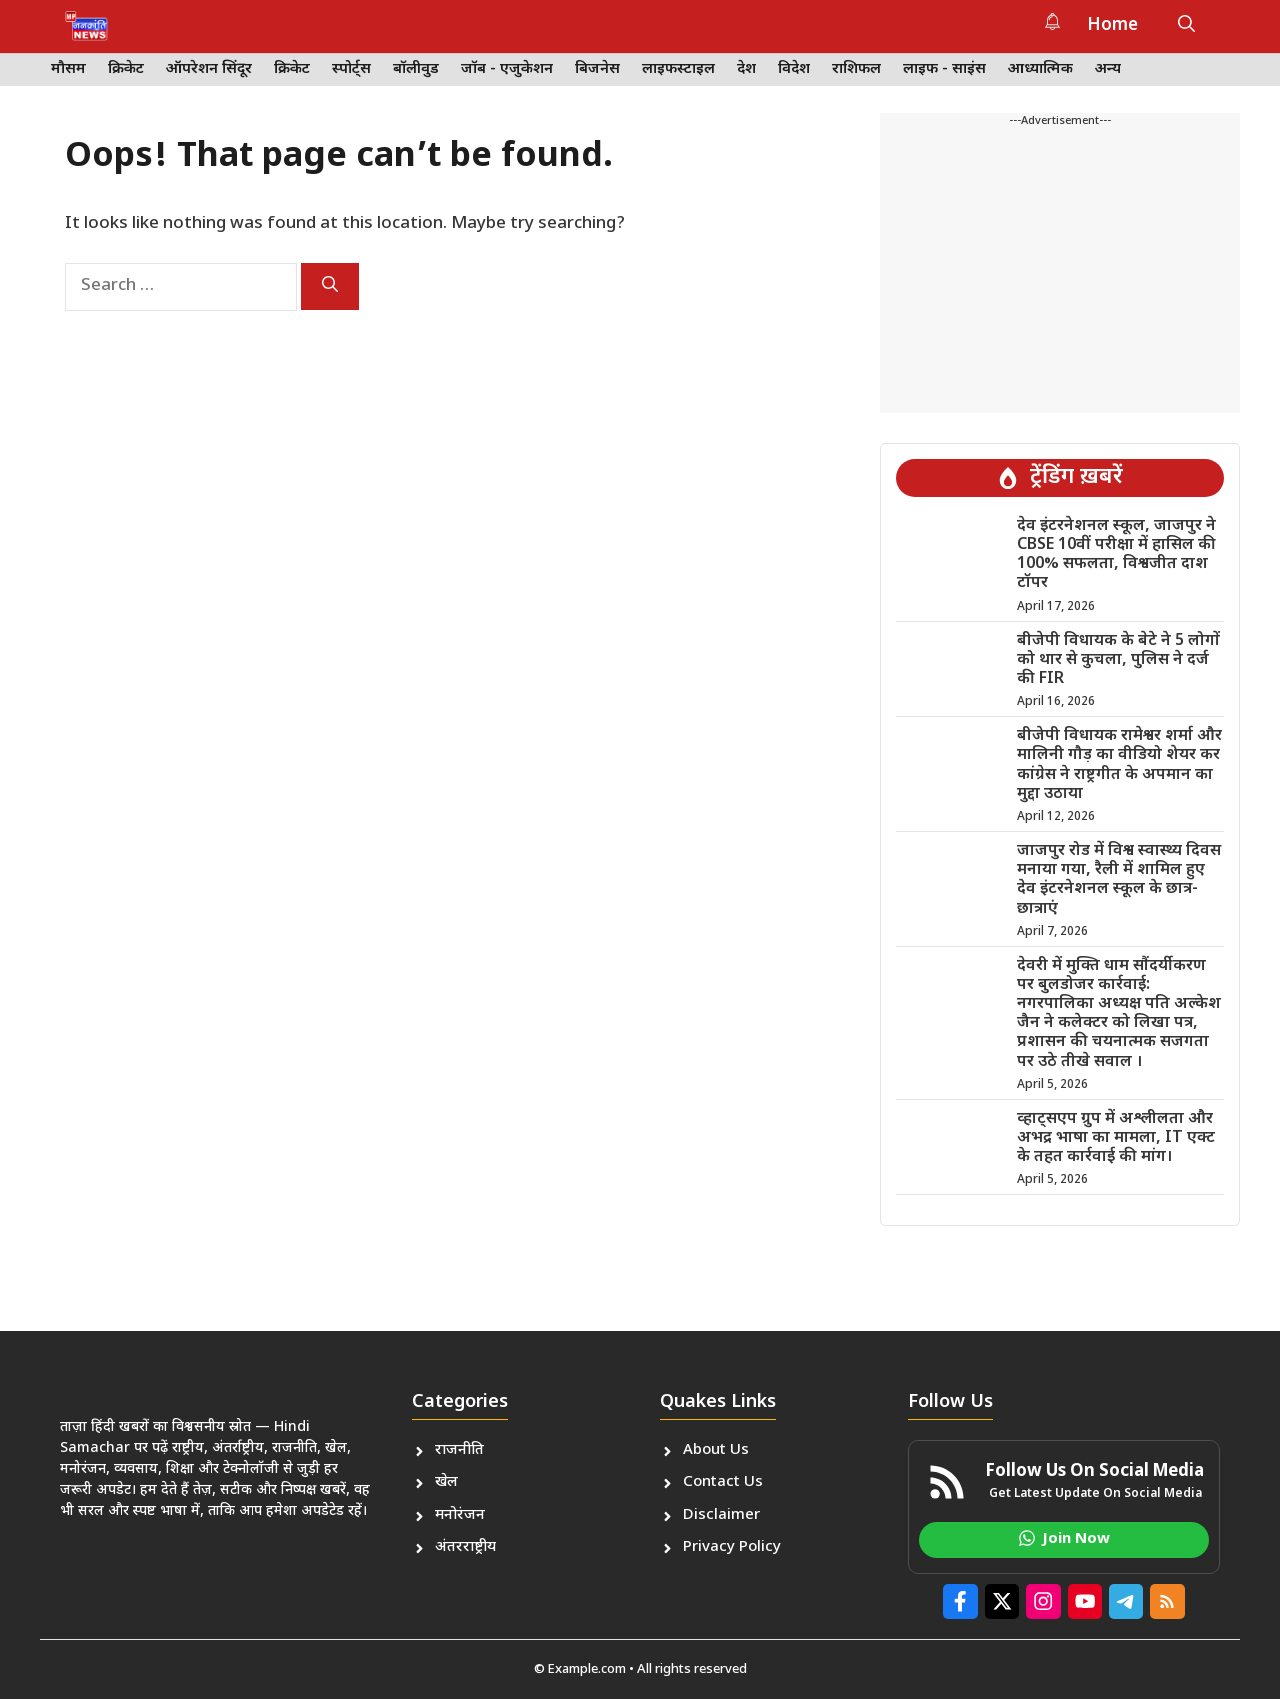 This screenshot has width=1280, height=1699. I want to click on स्पोर्ट्स, so click(351, 69).